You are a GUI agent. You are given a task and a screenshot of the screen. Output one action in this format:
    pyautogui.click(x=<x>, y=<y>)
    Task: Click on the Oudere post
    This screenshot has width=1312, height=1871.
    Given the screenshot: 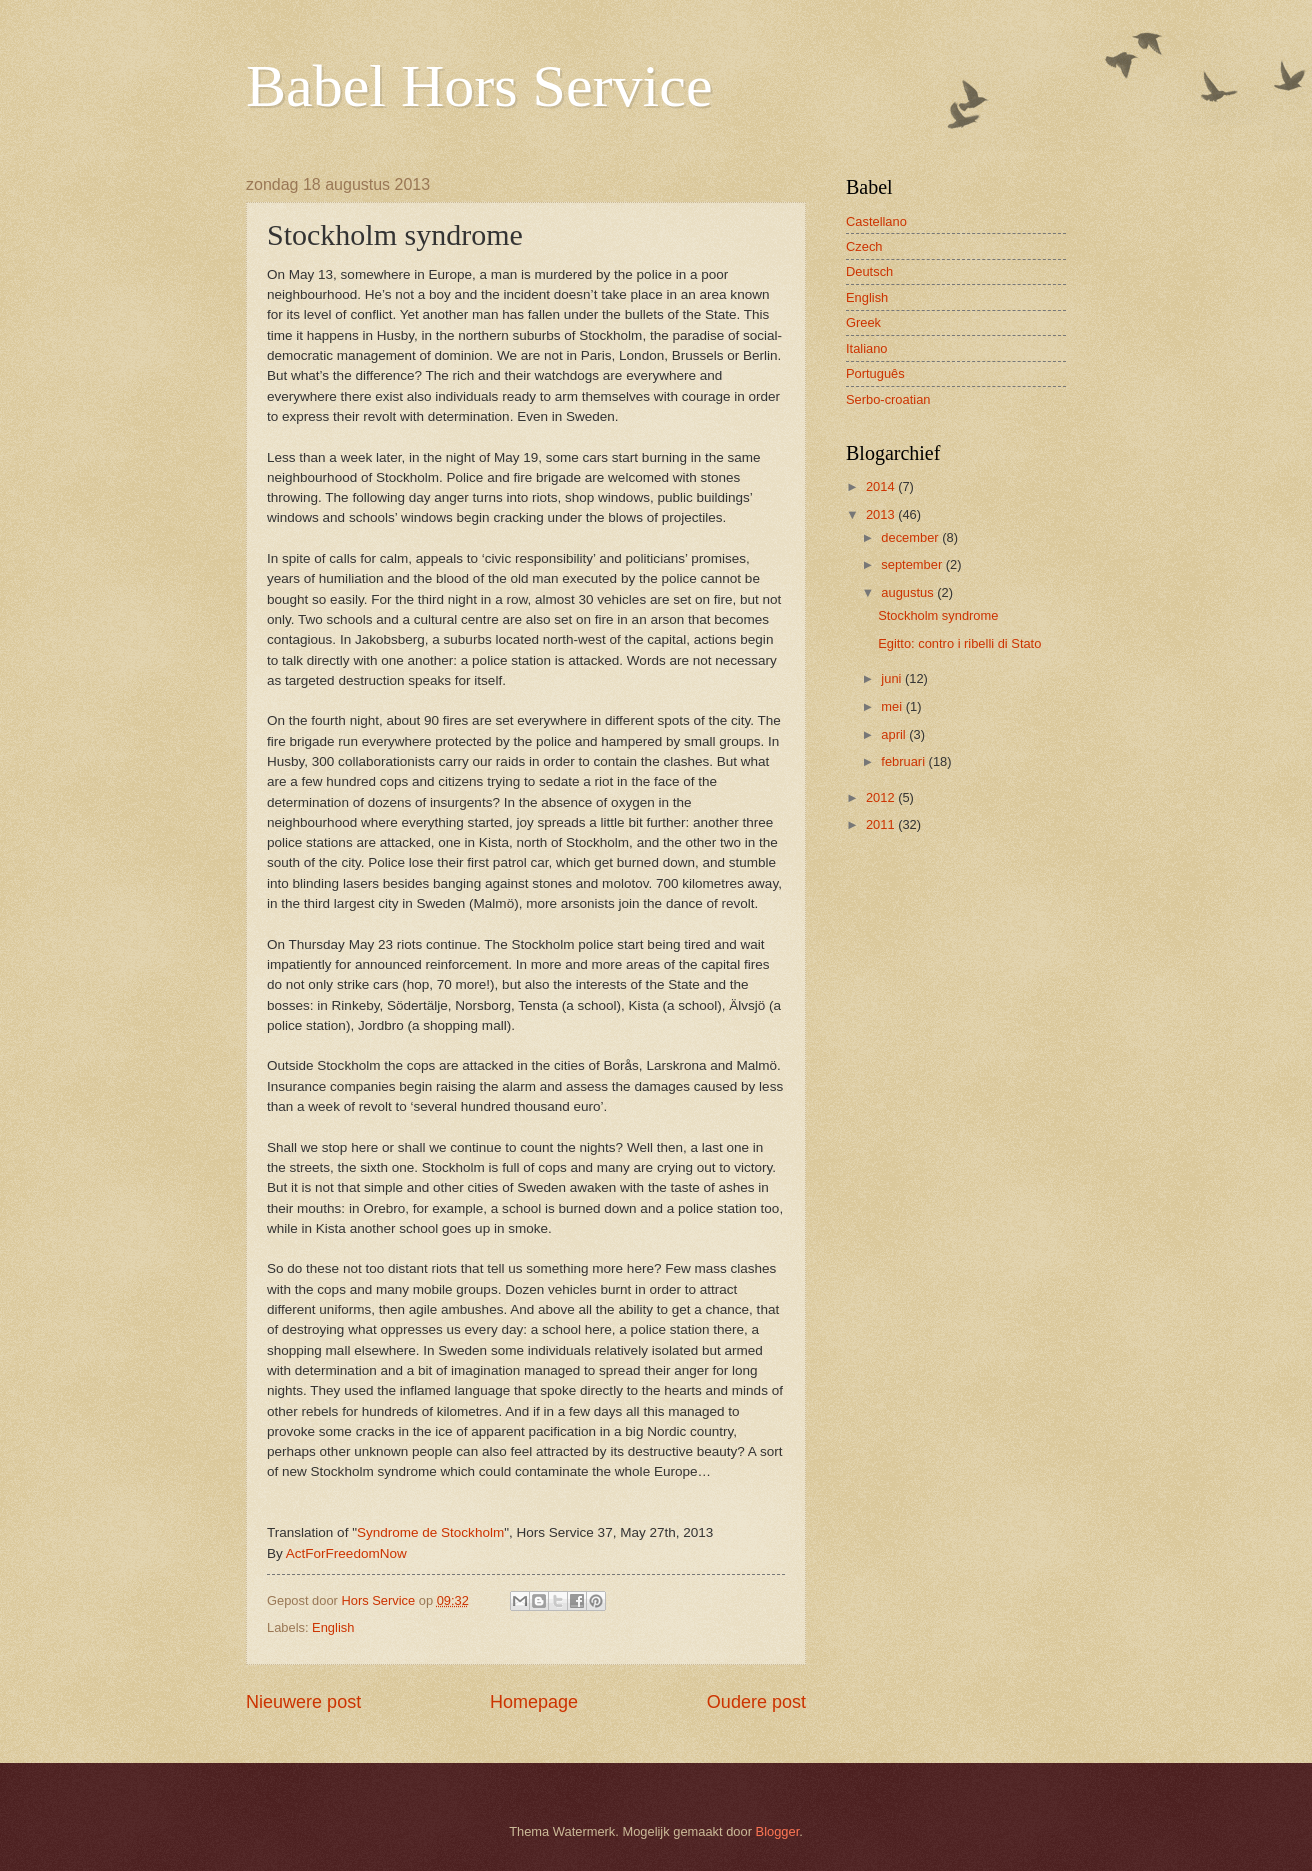 What is the action you would take?
    pyautogui.click(x=756, y=1702)
    